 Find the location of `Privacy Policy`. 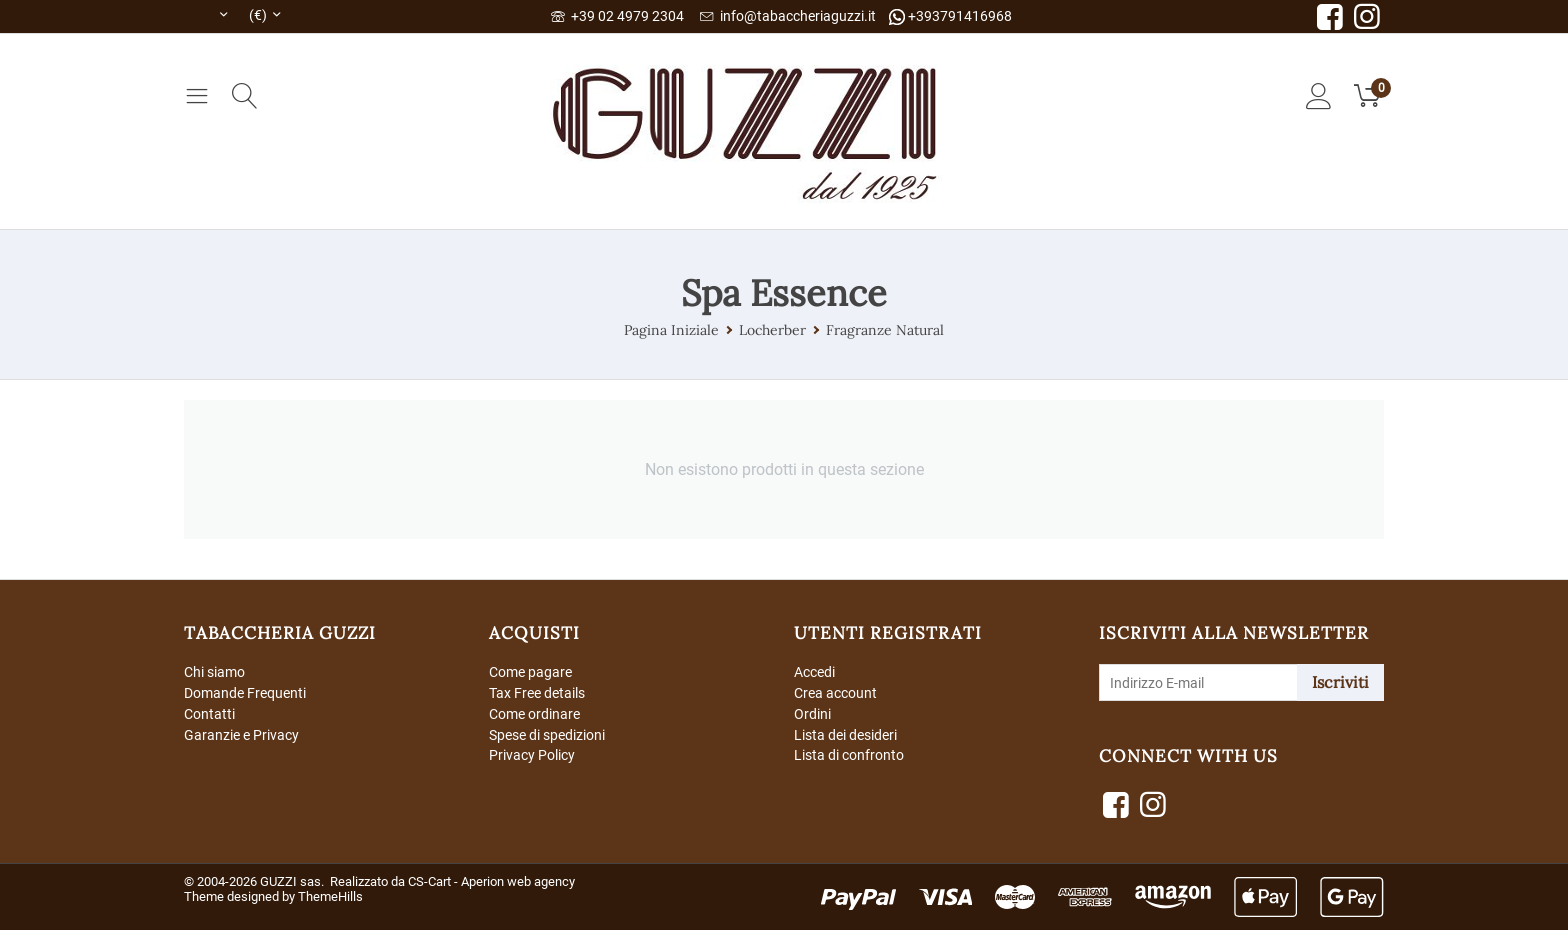

Privacy Policy is located at coordinates (532, 755).